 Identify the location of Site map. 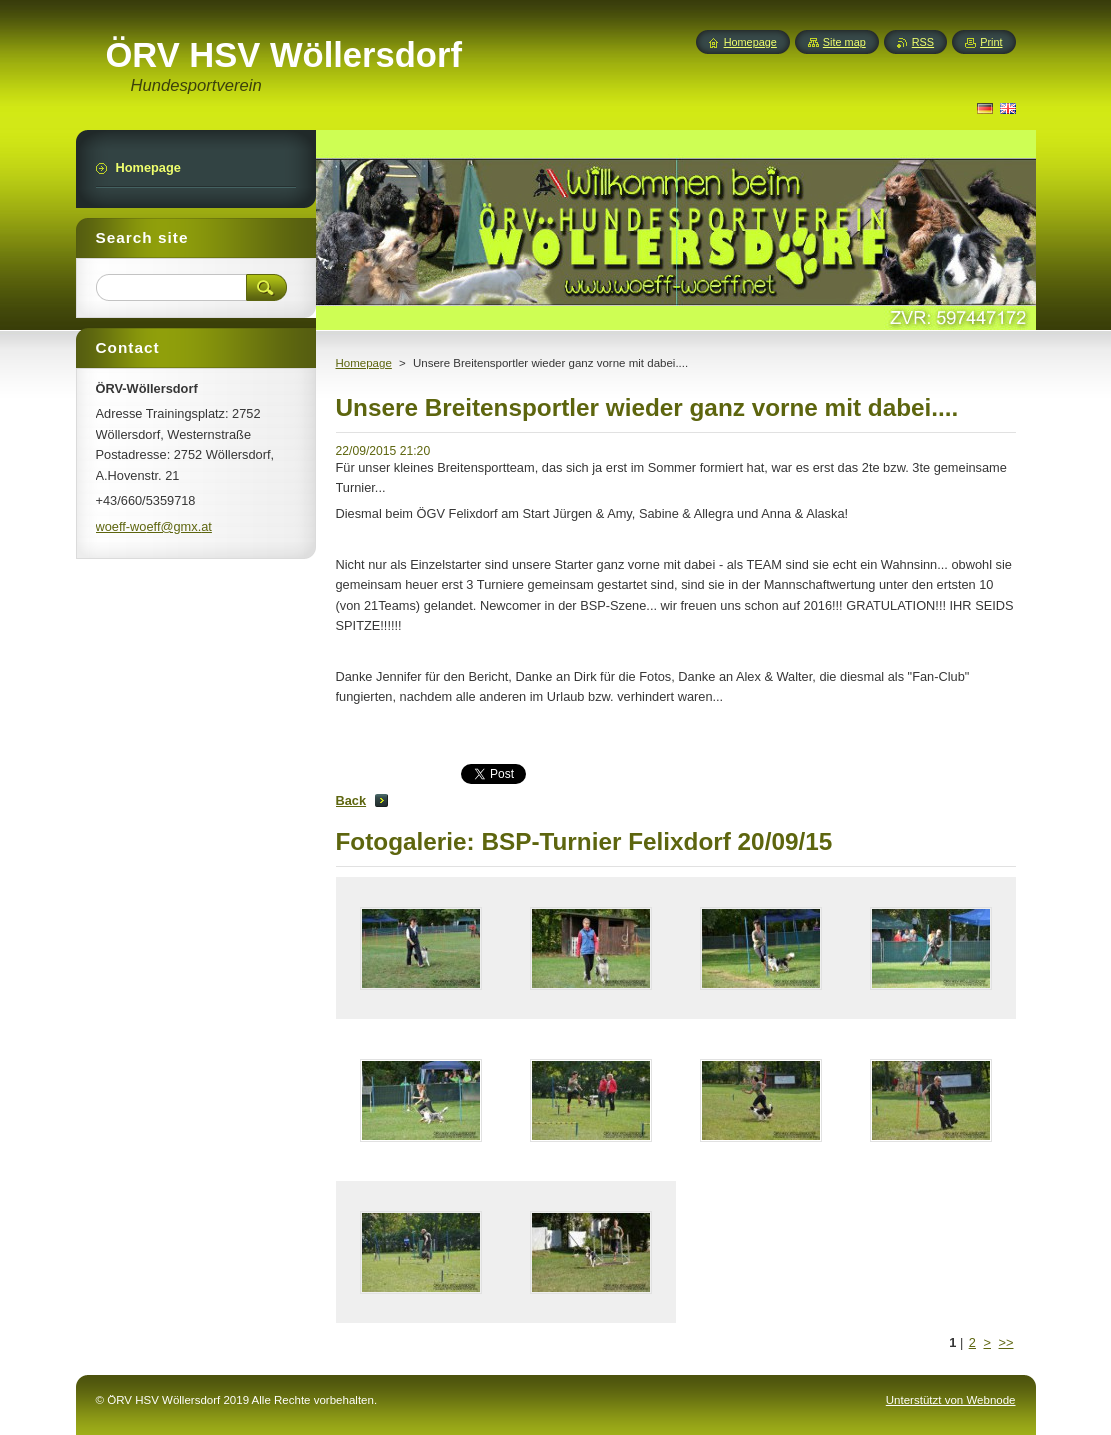
(844, 42).